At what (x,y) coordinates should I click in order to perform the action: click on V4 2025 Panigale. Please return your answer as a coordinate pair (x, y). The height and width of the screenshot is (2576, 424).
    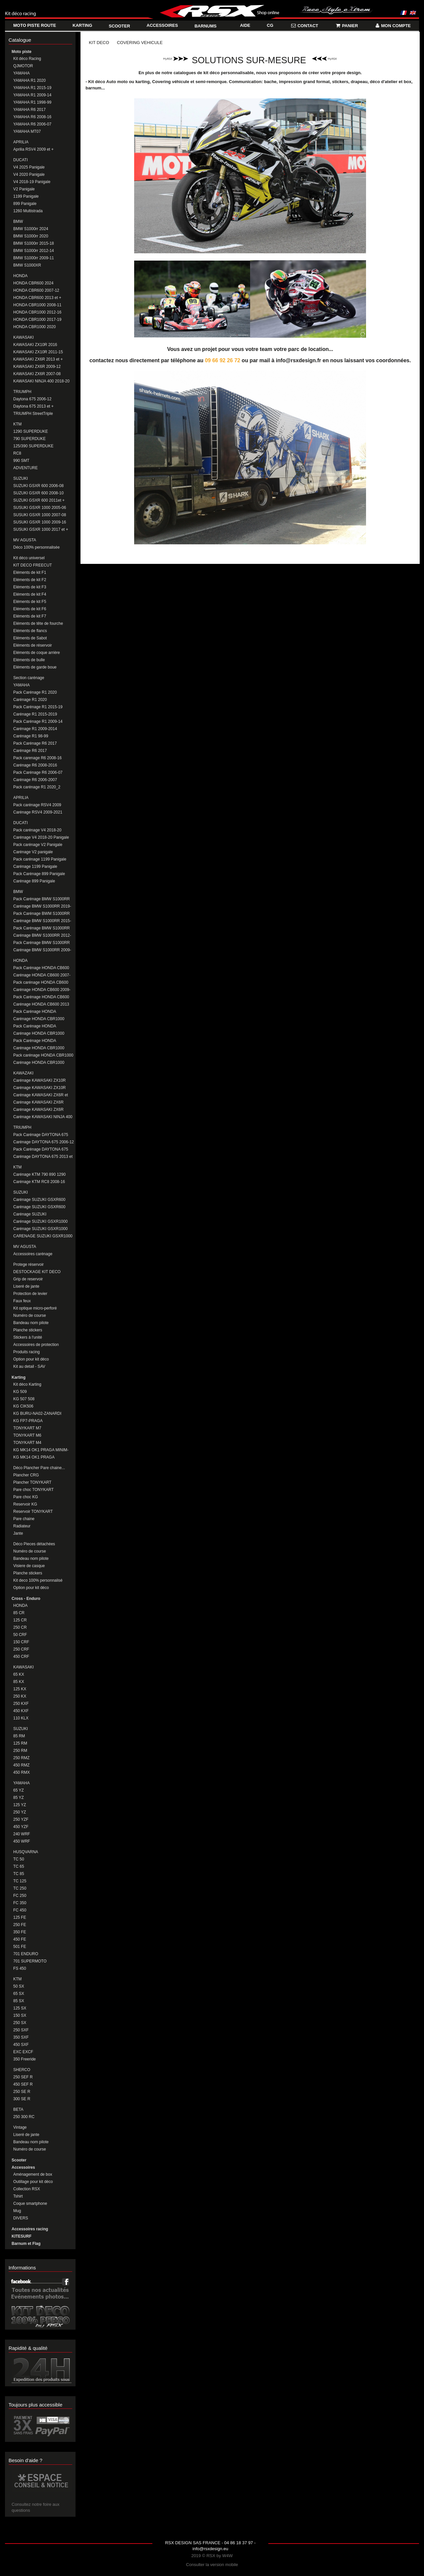
    Looking at the image, I should click on (29, 167).